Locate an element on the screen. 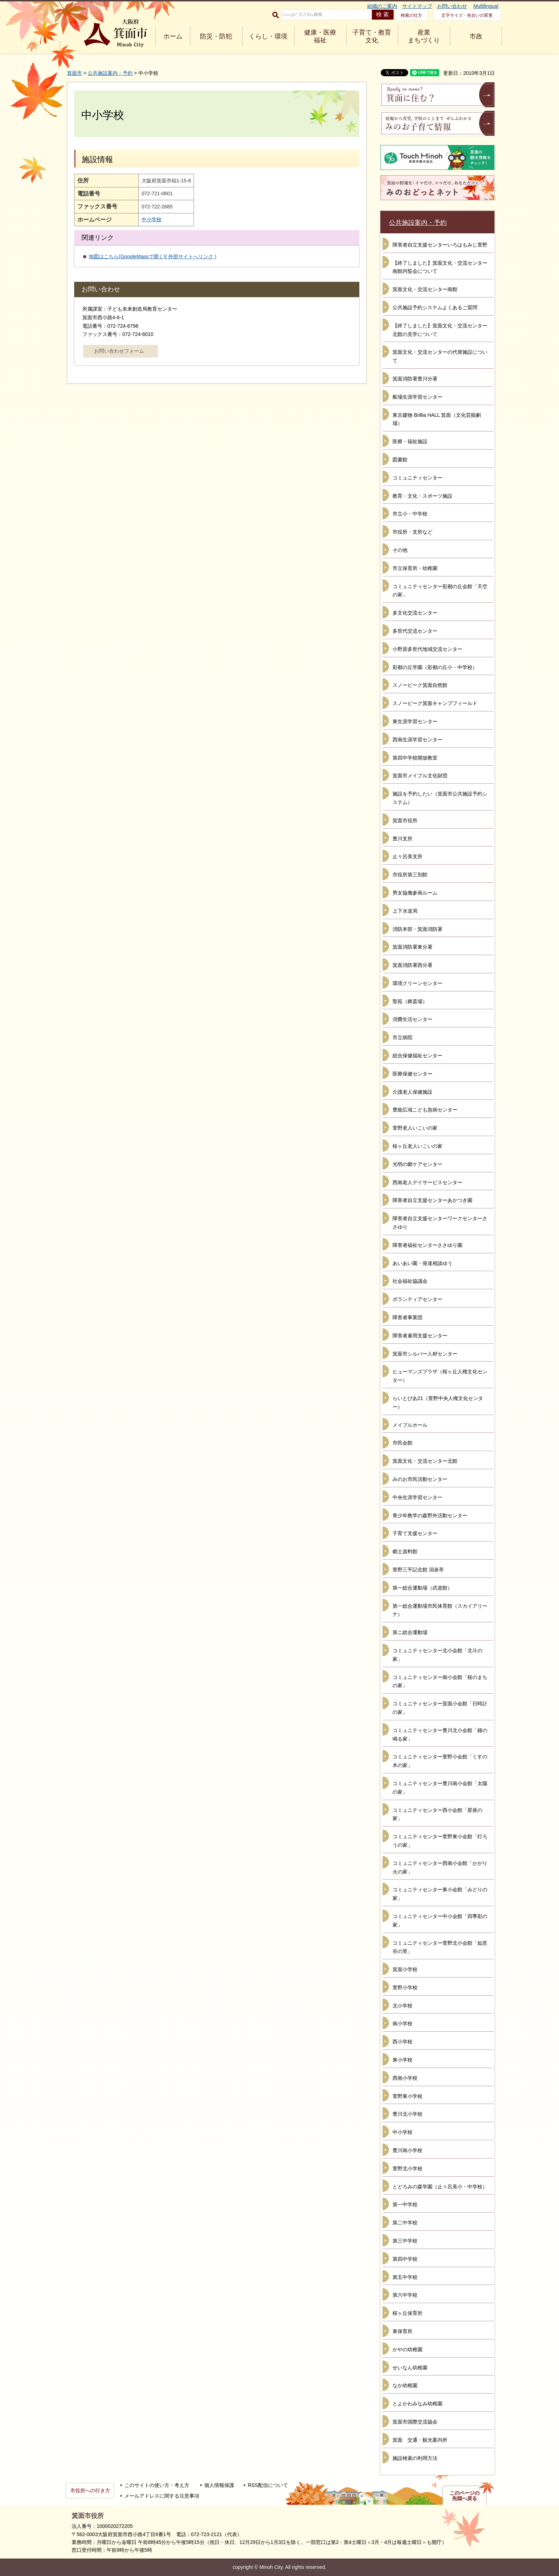 This screenshot has width=559, height=2576. 東京建物 Brillia HALL 箕面（文化芸能劇場） is located at coordinates (437, 419).